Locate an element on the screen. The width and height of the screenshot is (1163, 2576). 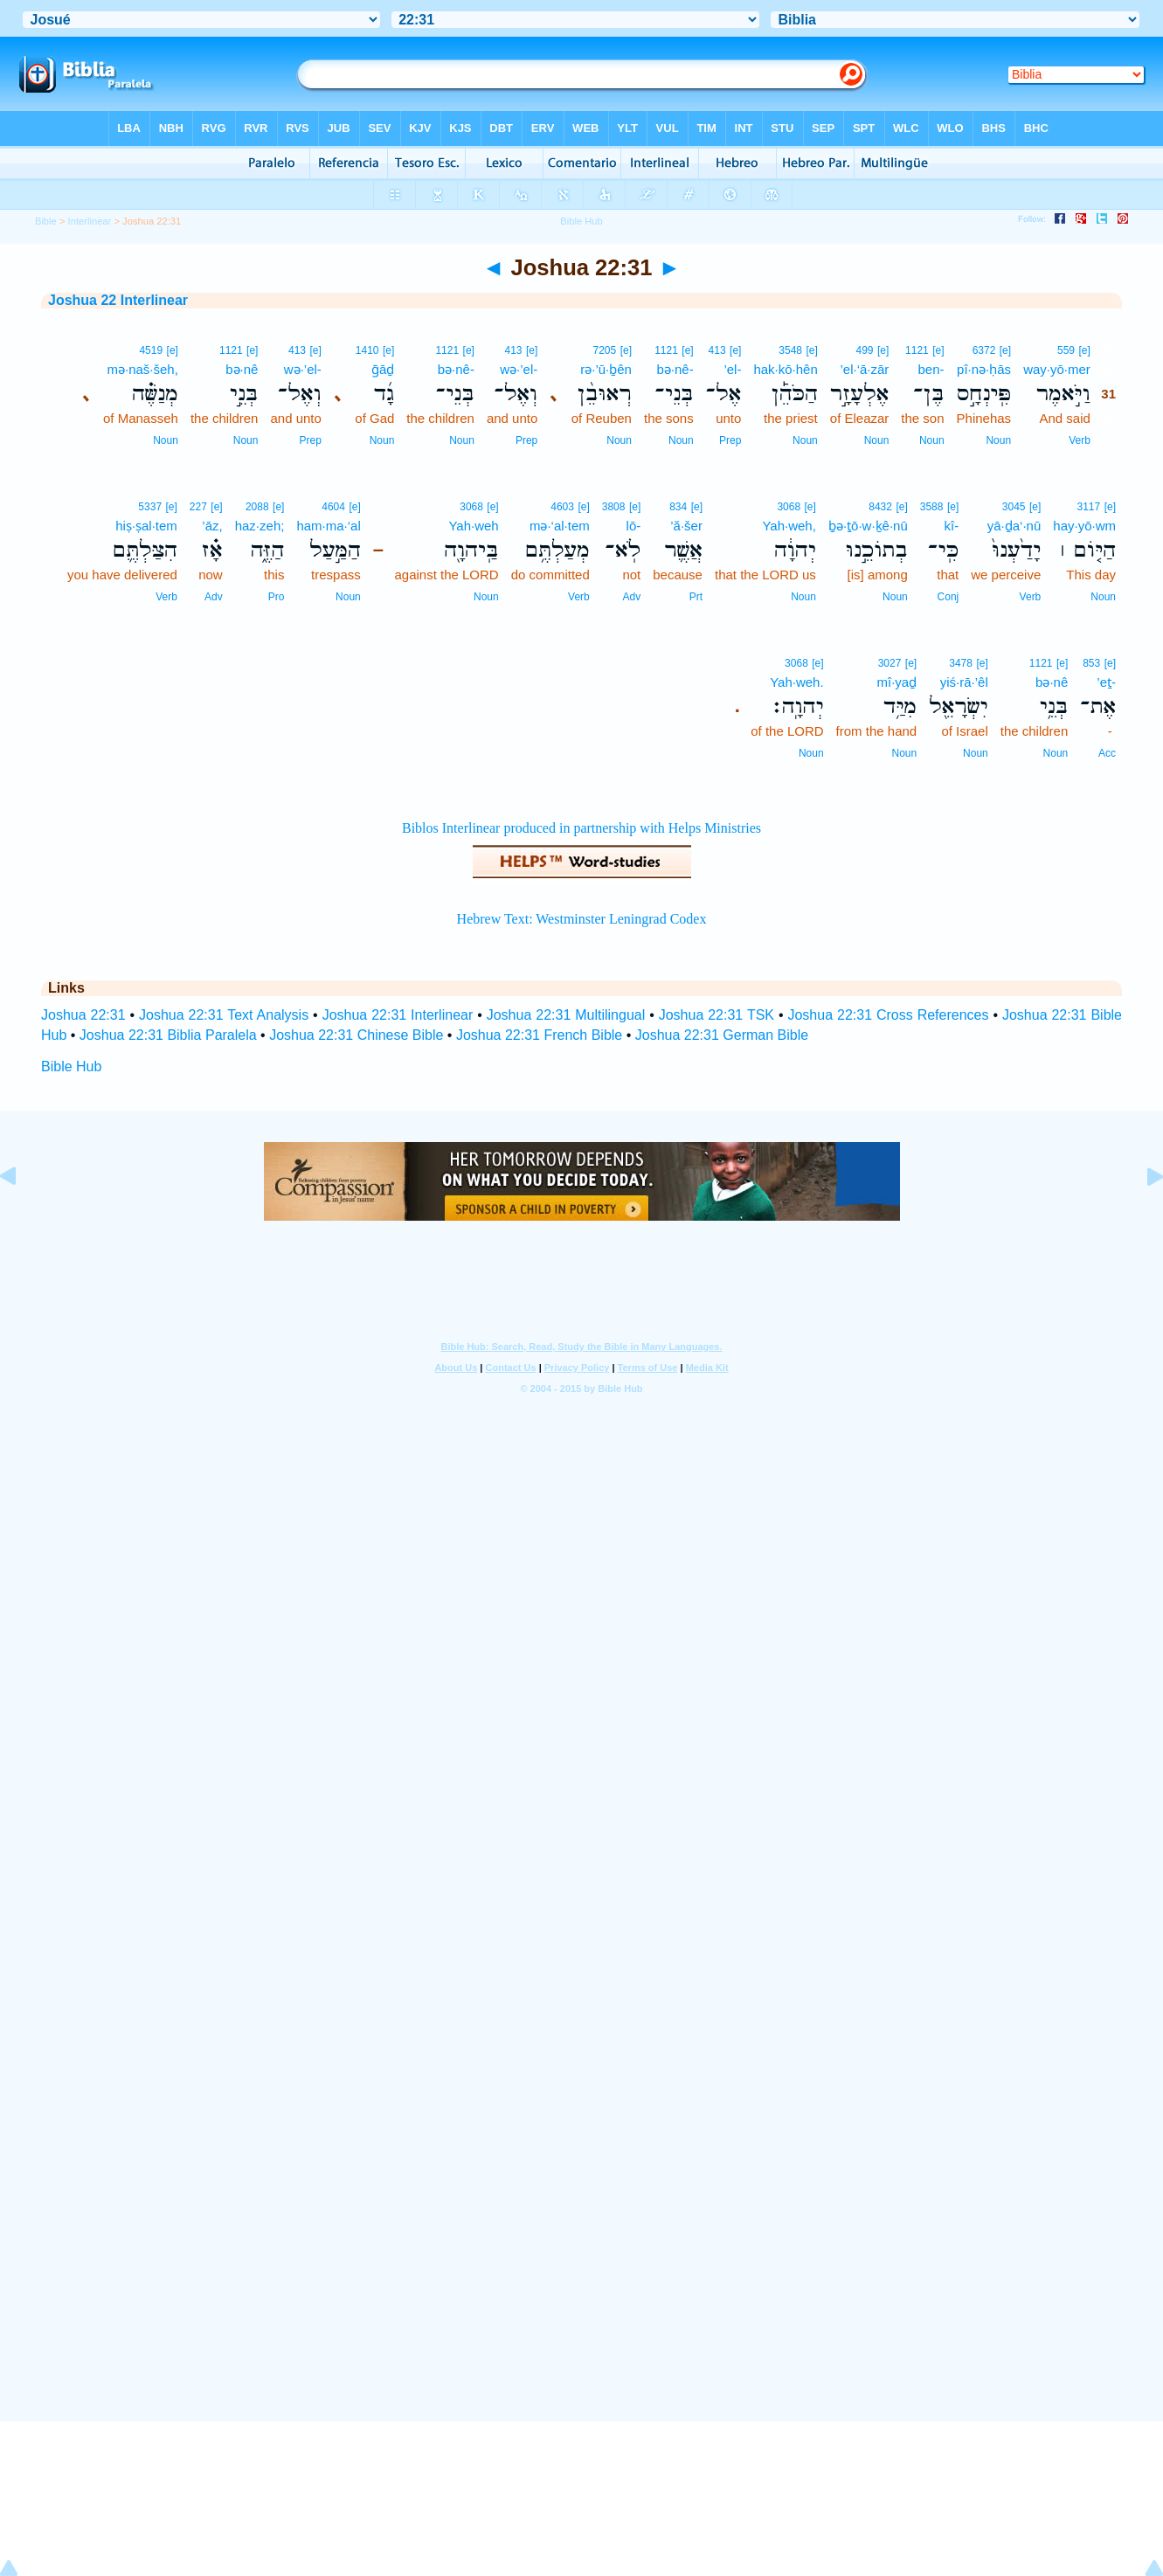
Prep is located at coordinates (730, 440).